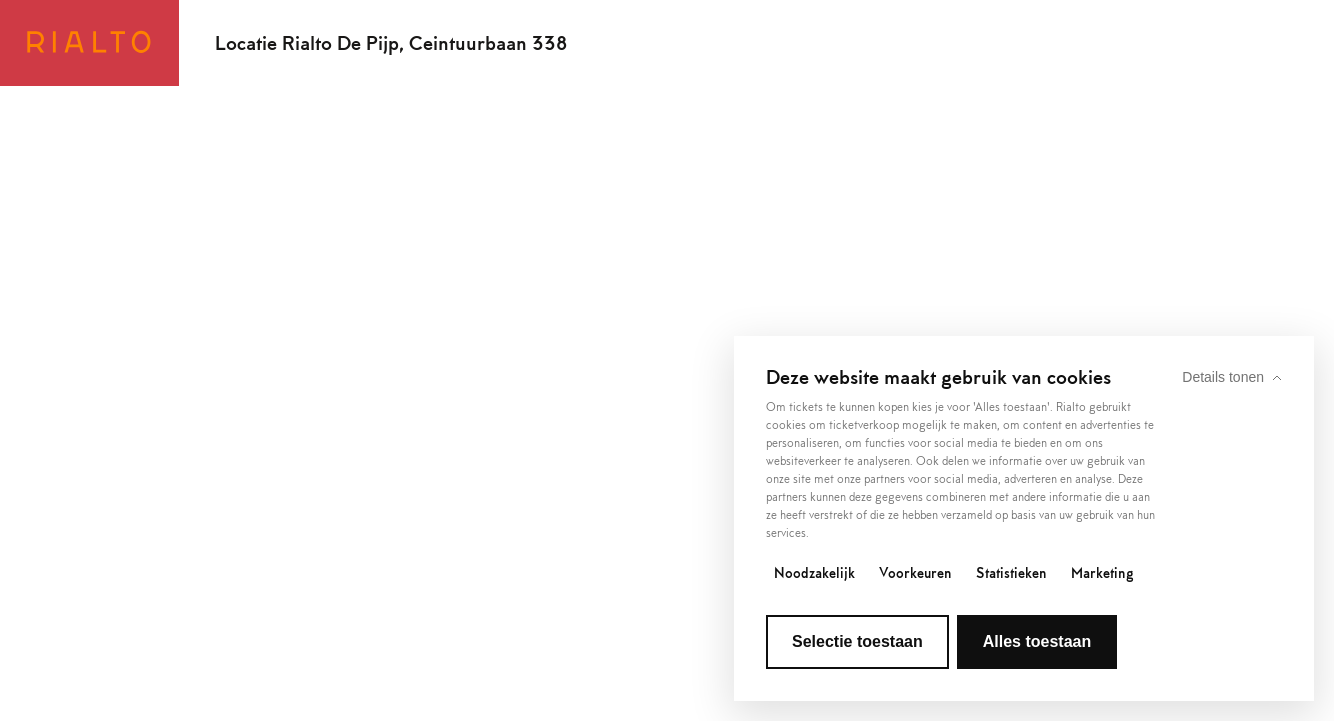 The height and width of the screenshot is (721, 1334). Describe the element at coordinates (857, 641) in the screenshot. I see `Selectie toestaan` at that location.